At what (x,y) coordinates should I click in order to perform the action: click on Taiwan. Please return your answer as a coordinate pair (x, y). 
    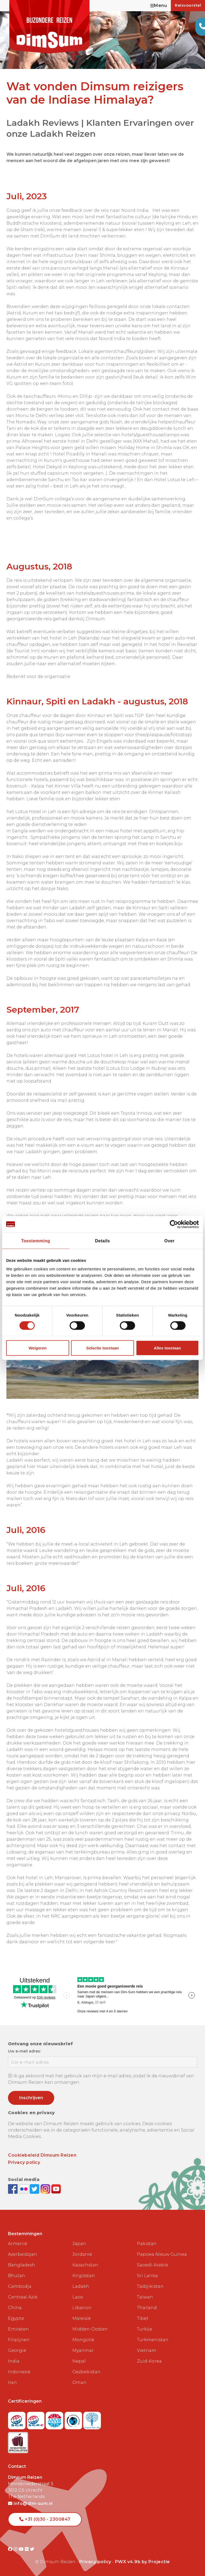
    Looking at the image, I should click on (145, 2297).